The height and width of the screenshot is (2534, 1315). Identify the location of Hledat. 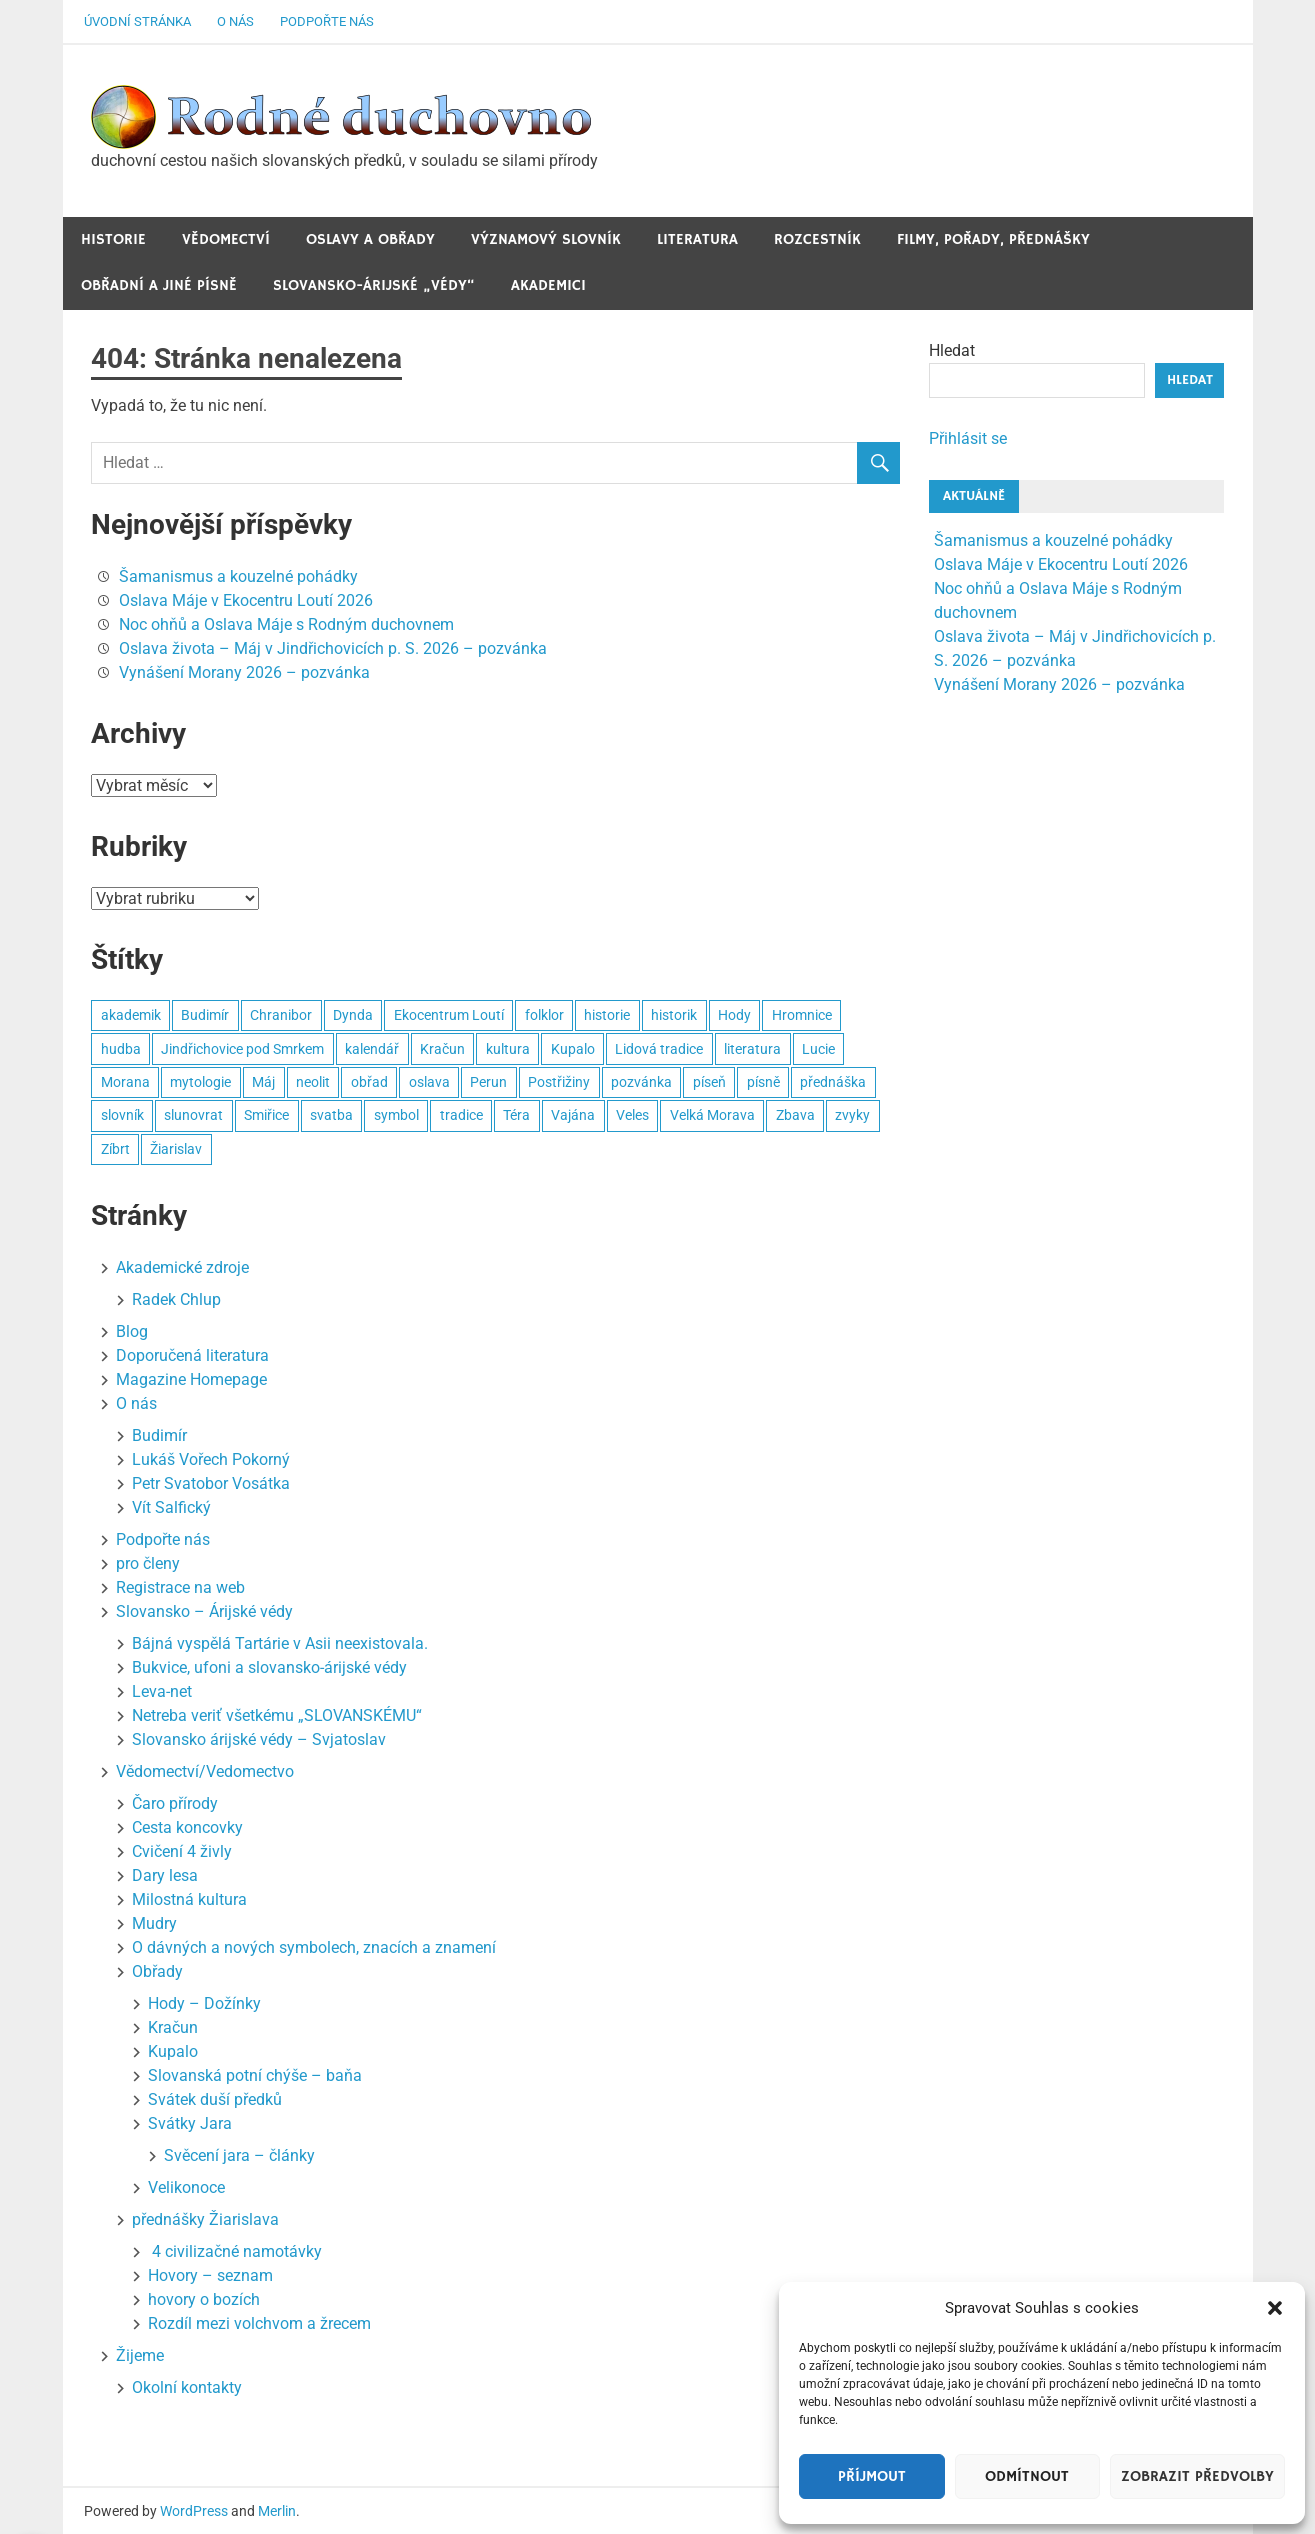
(952, 350).